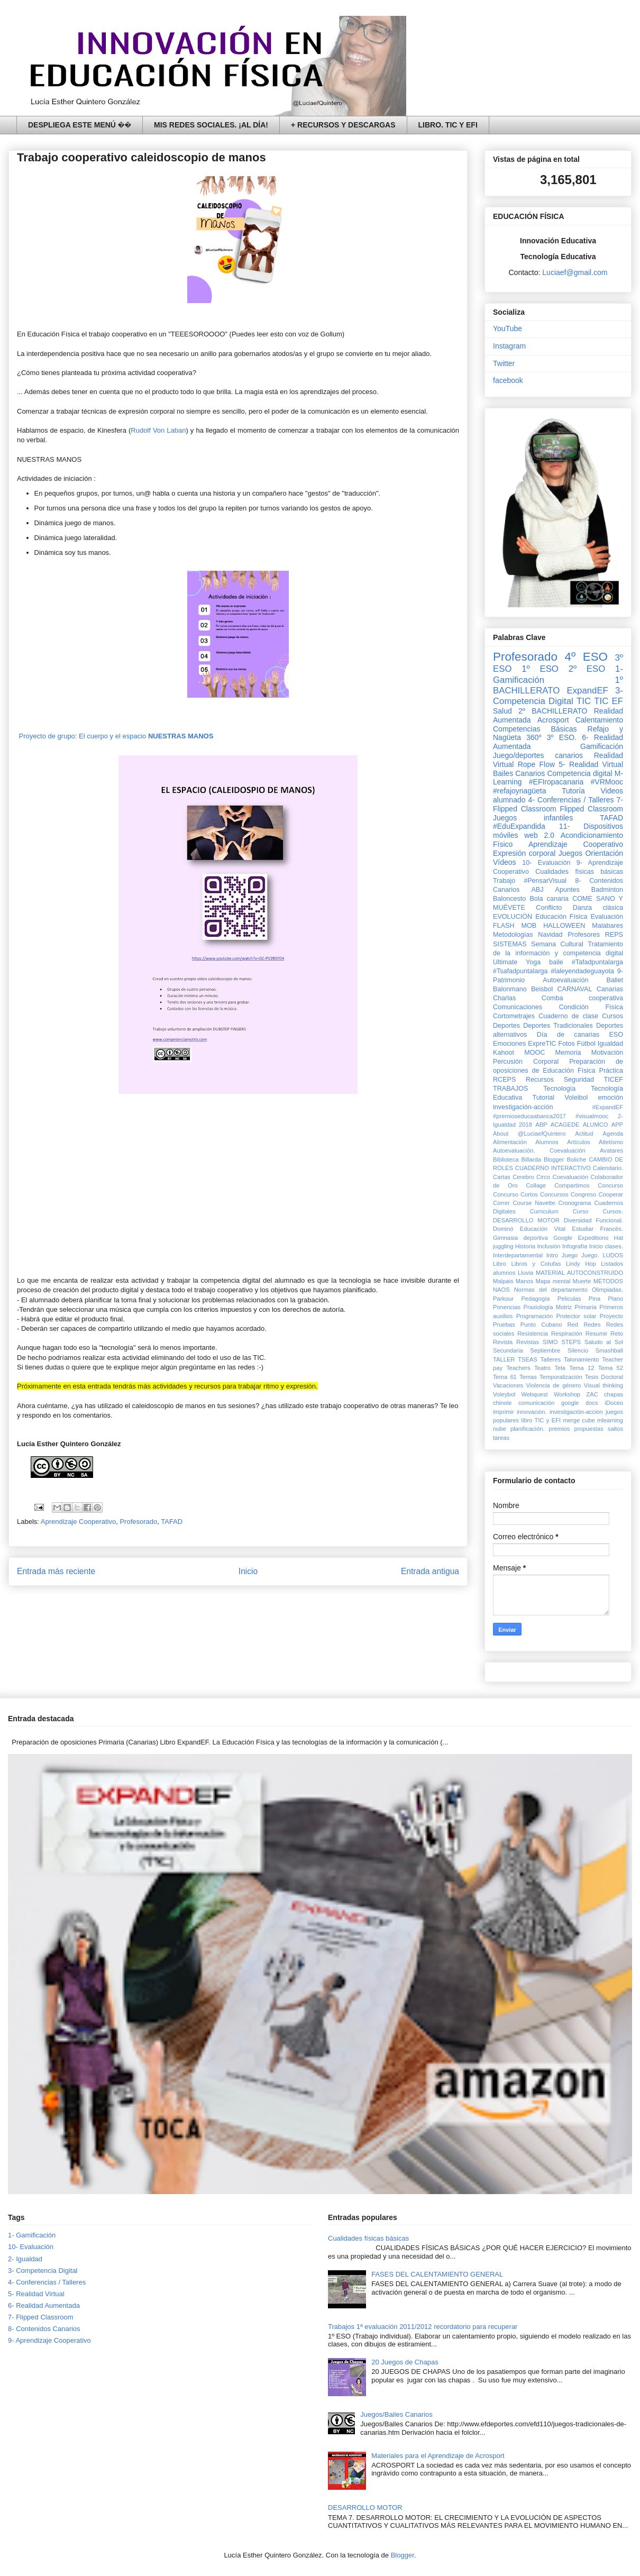  I want to click on Inicio, so click(248, 1571).